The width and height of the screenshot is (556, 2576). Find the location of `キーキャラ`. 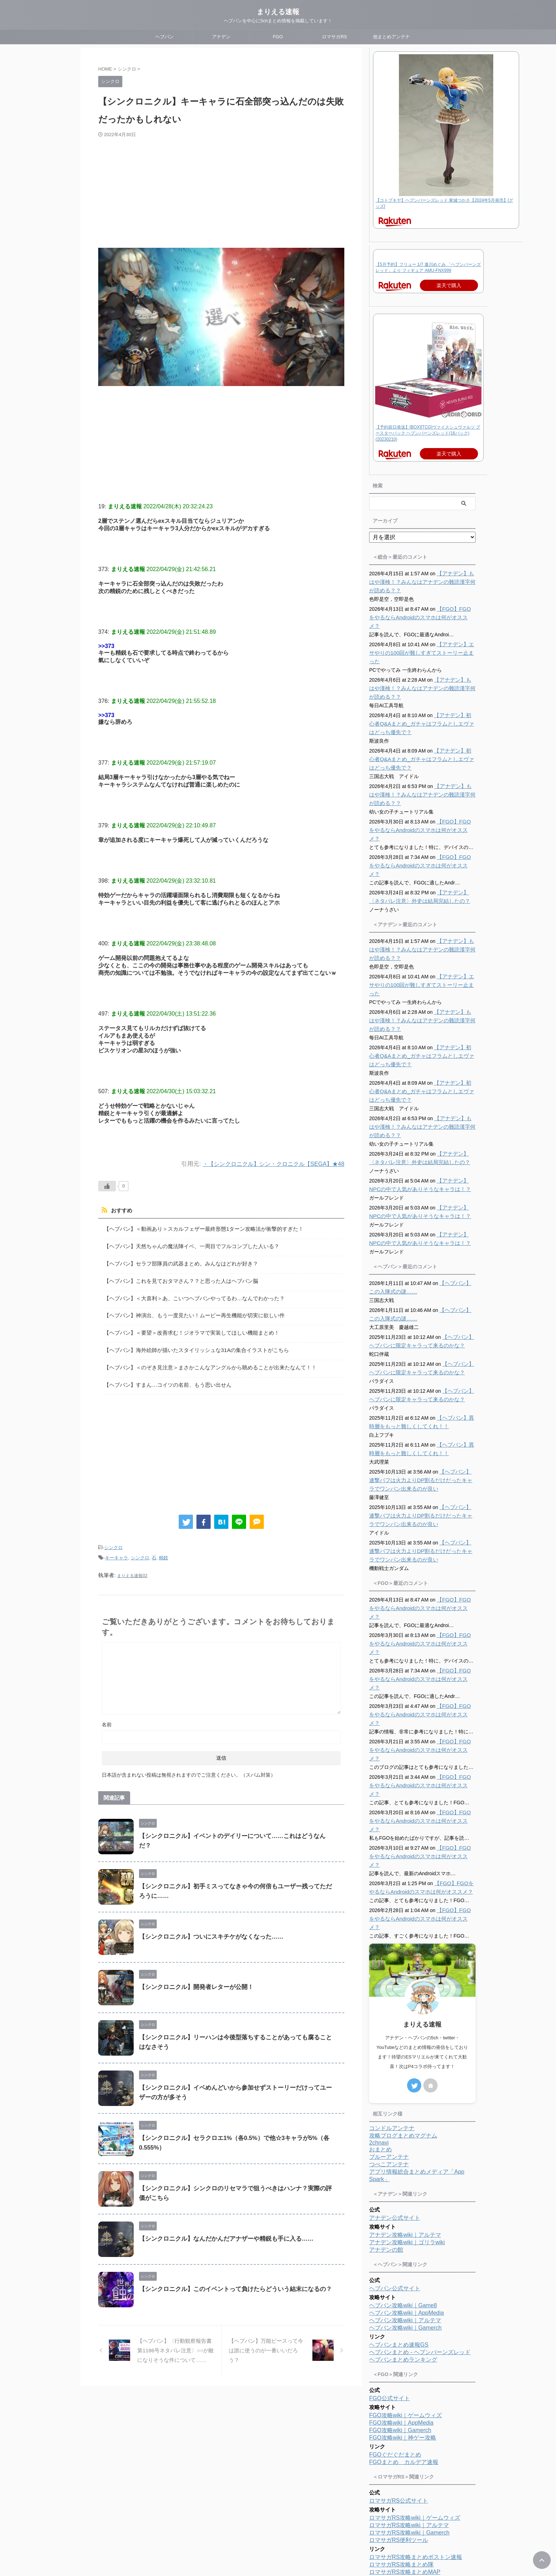

キーキャラ is located at coordinates (116, 1547).